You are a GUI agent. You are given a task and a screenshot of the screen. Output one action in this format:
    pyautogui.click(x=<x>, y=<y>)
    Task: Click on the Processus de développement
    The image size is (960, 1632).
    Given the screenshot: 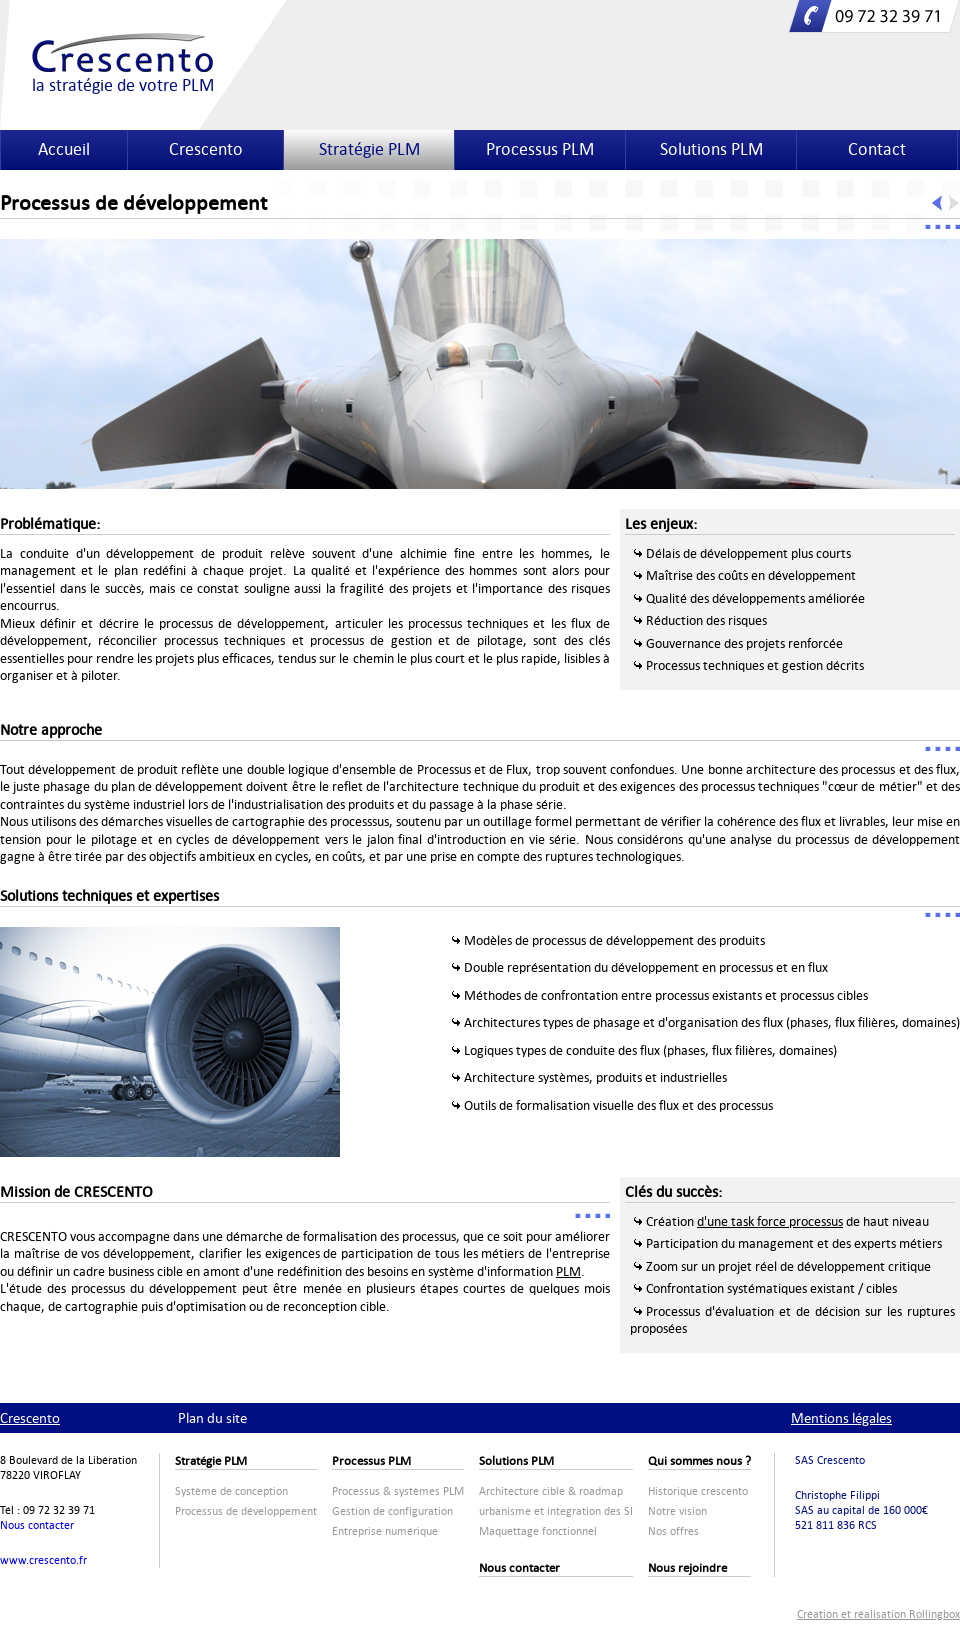 What is the action you would take?
    pyautogui.click(x=246, y=1511)
    